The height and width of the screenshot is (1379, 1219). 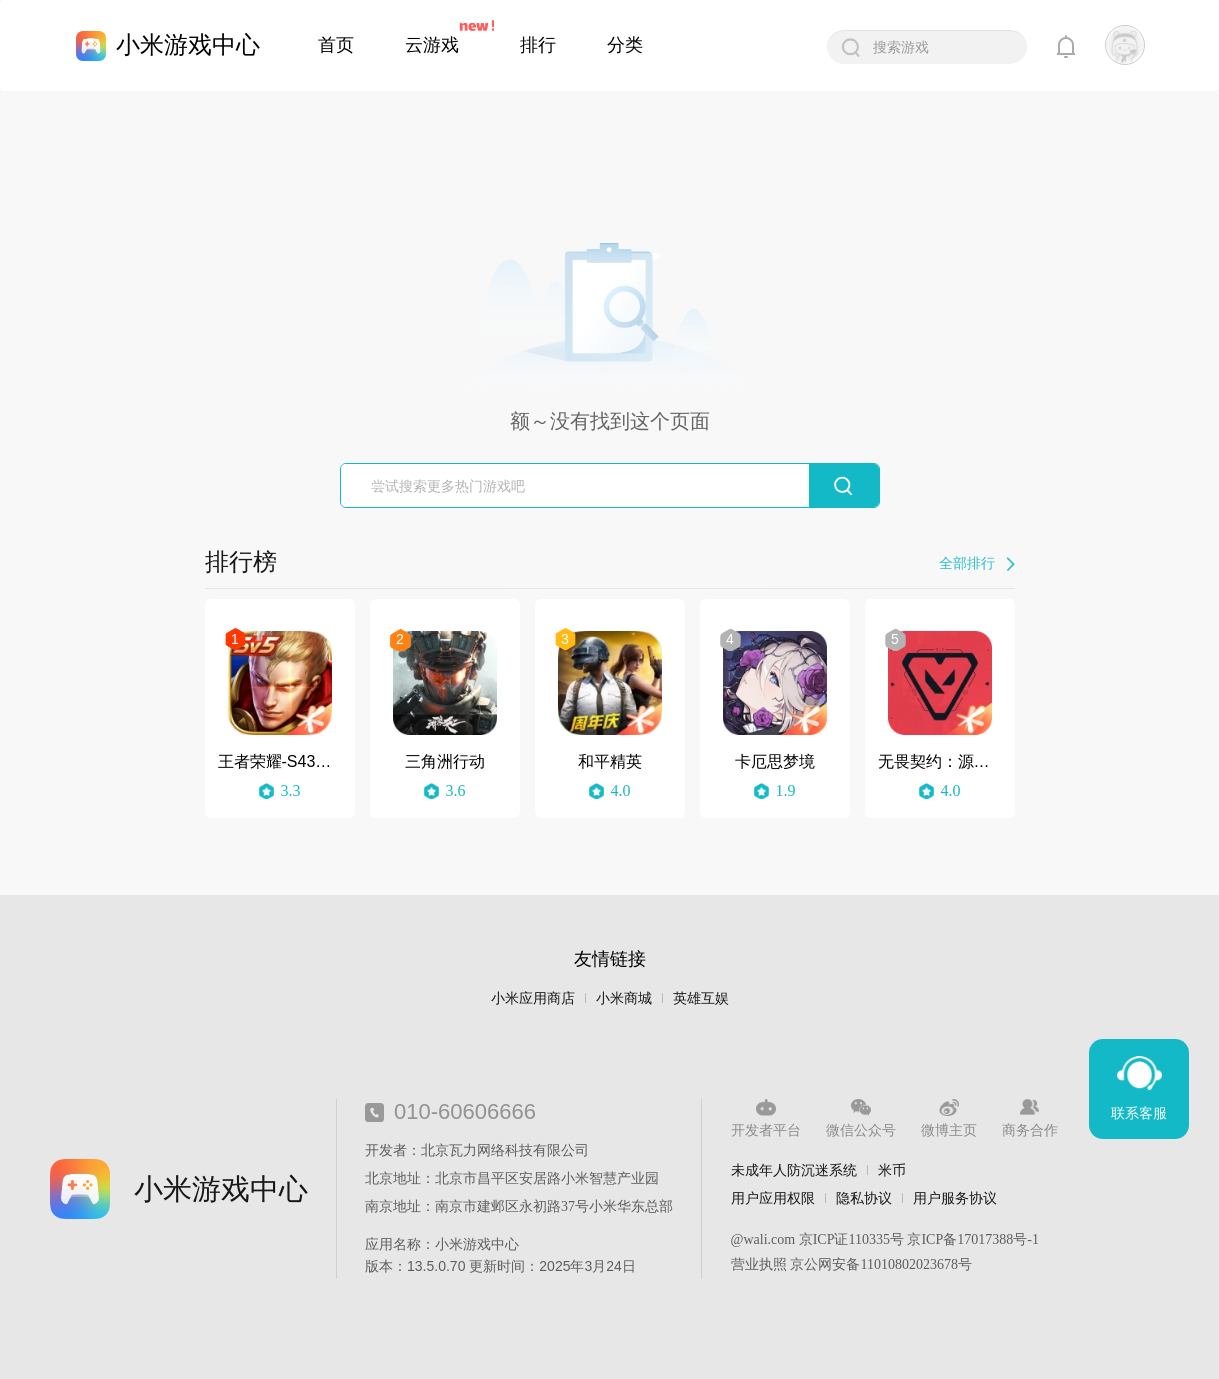 What do you see at coordinates (773, 1198) in the screenshot?
I see `用户应用权限` at bounding box center [773, 1198].